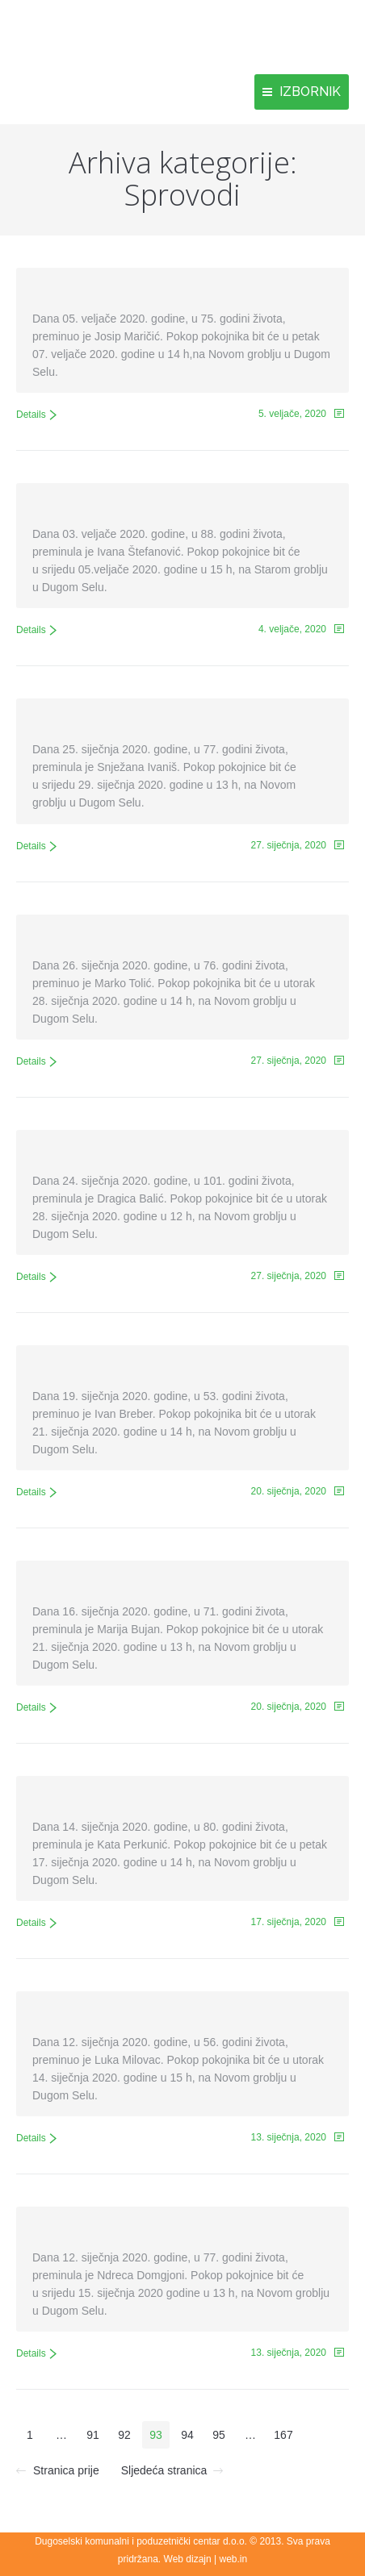  What do you see at coordinates (218, 2434) in the screenshot?
I see `95` at bounding box center [218, 2434].